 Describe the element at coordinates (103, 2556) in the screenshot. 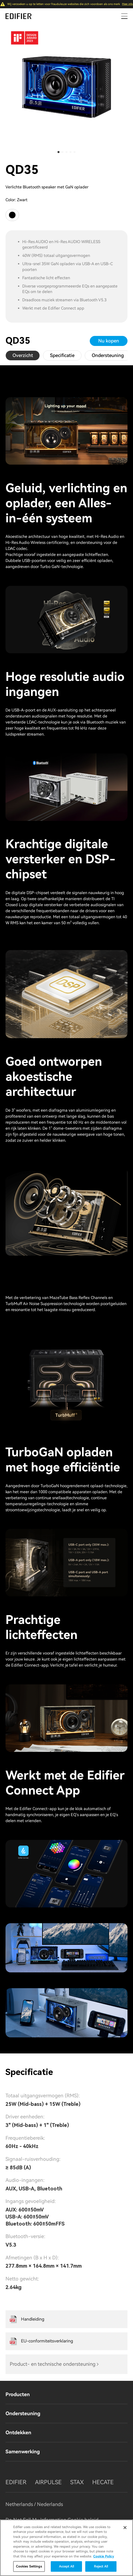

I see `Cookie Policy [More information about your privacy]` at that location.